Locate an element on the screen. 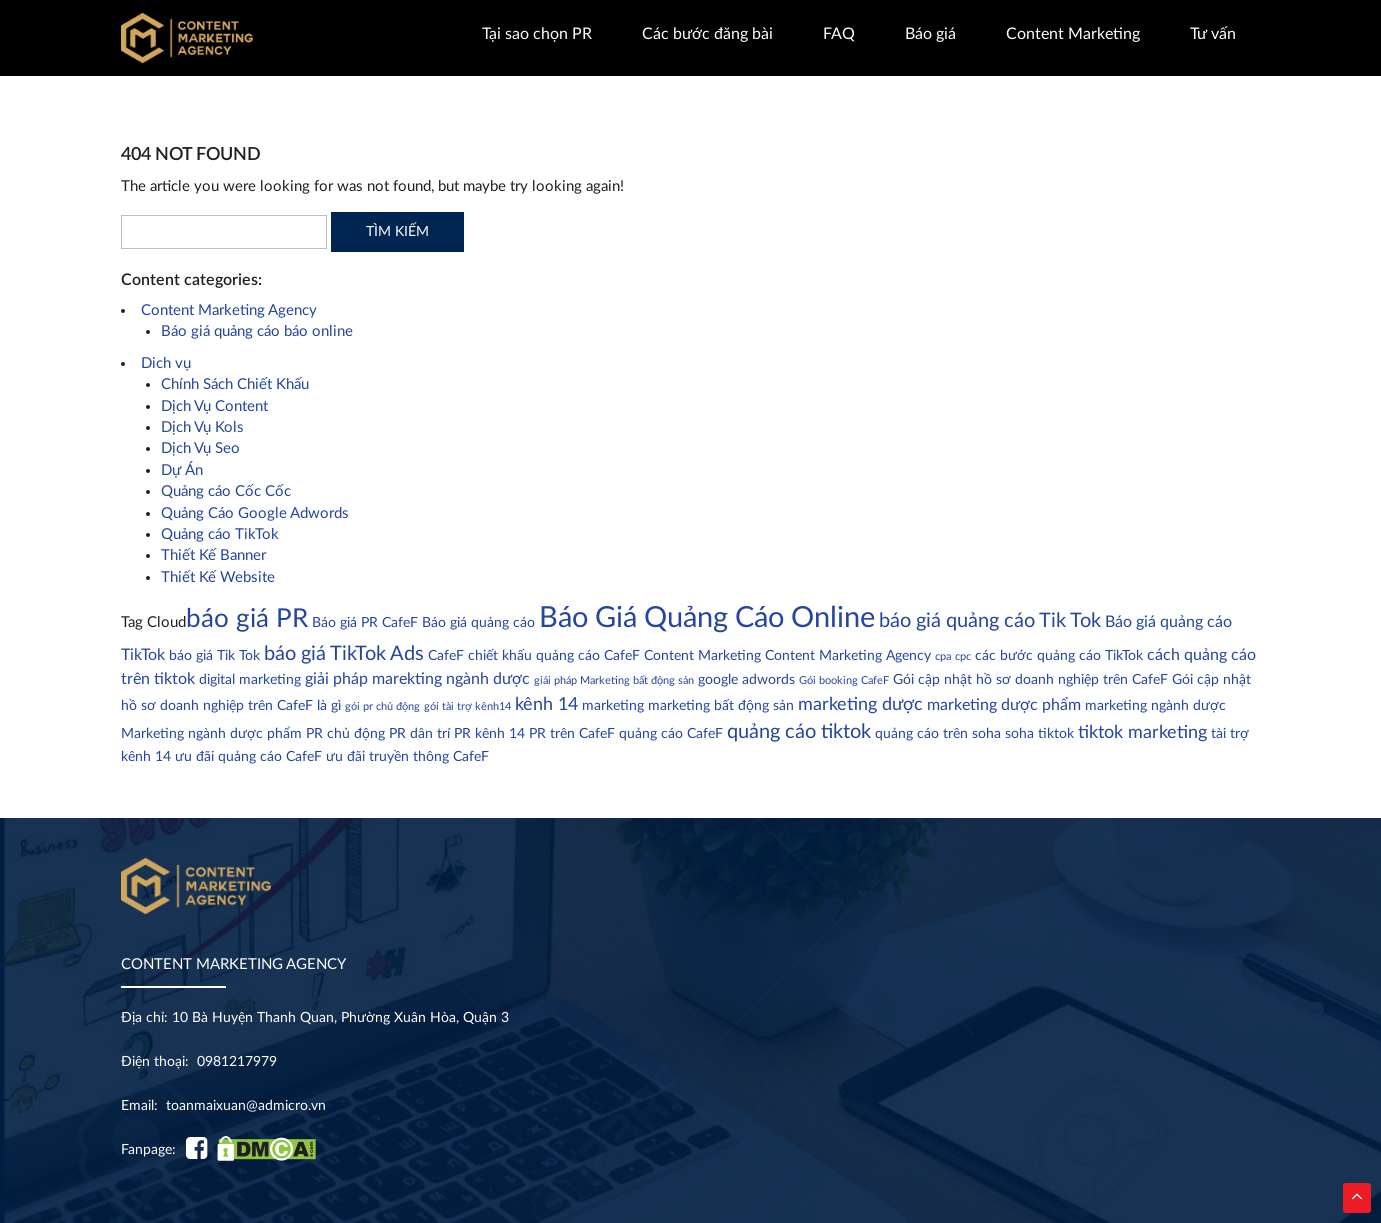 This screenshot has height=1223, width=1381. Dịch Vụ Content is located at coordinates (214, 406).